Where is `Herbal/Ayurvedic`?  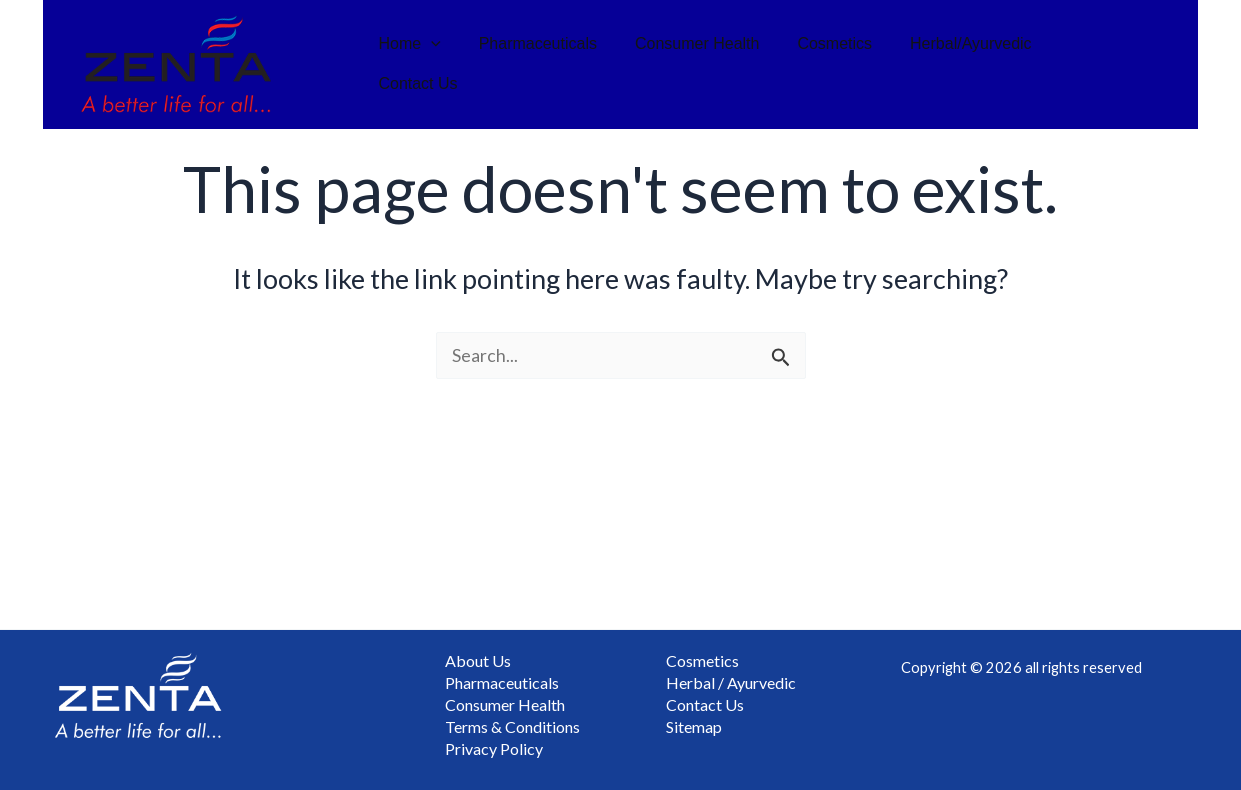
Herbal/Ayurvedic is located at coordinates (960, 64).